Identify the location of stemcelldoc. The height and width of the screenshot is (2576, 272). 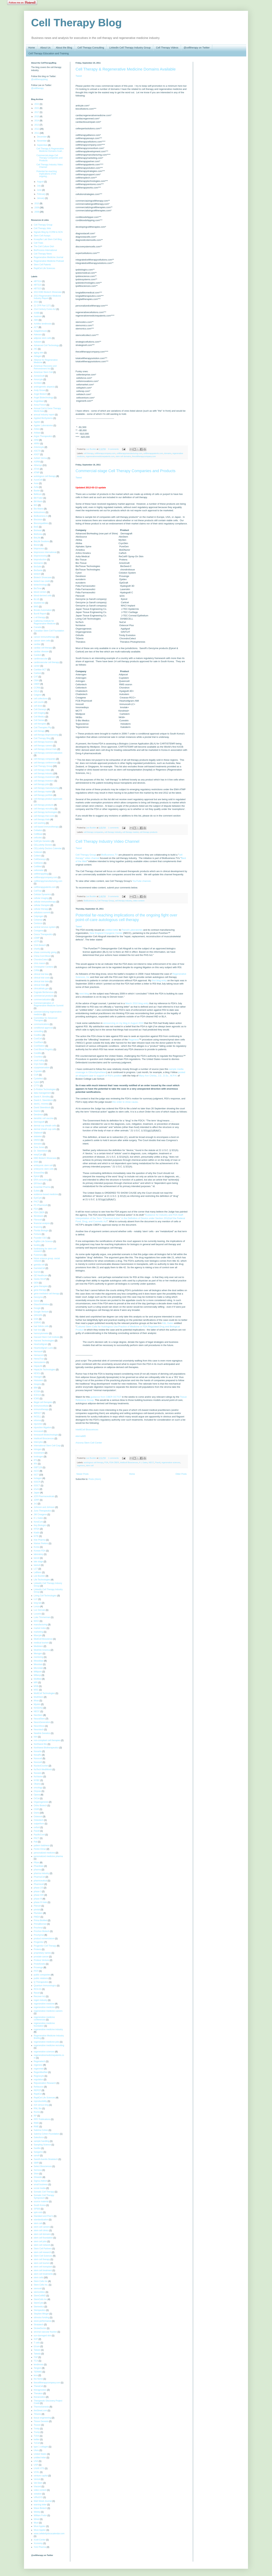
(39, 2292).